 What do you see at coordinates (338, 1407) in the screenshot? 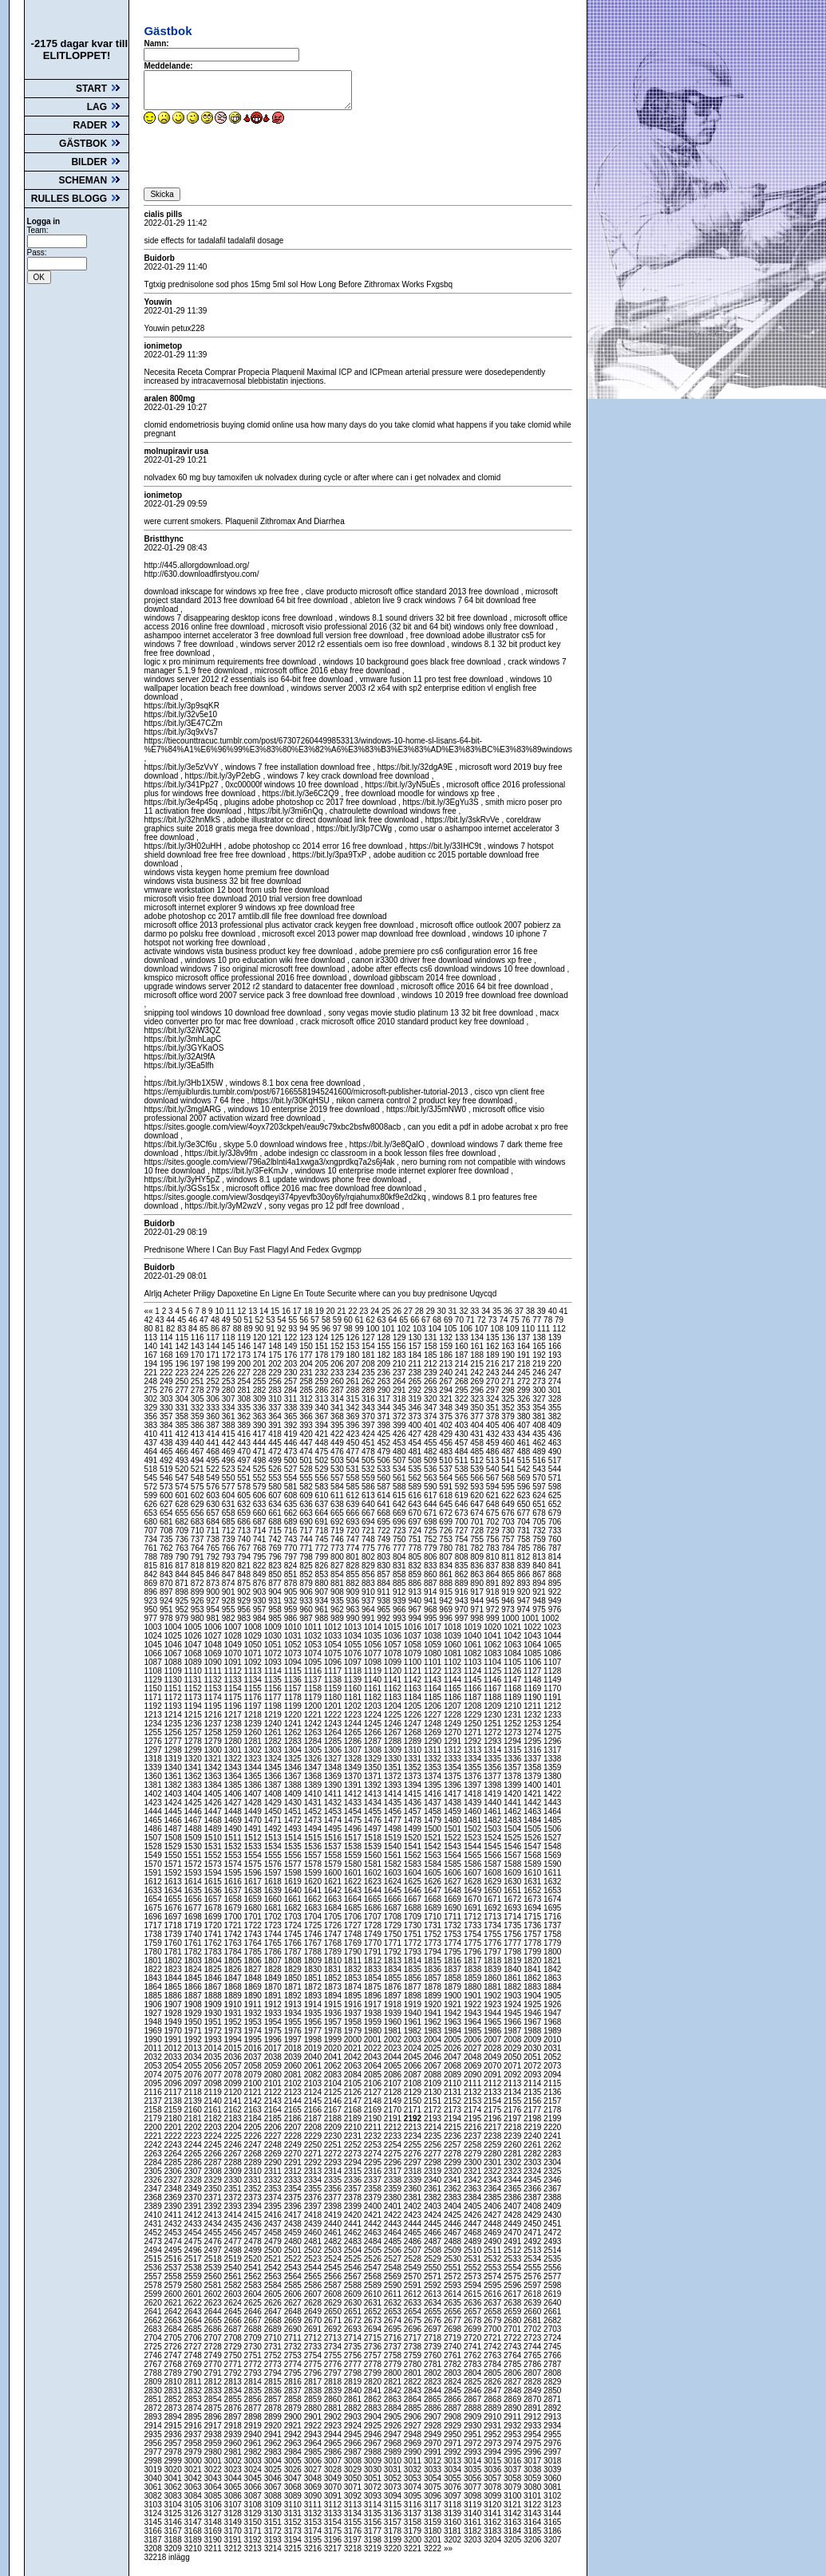
I see `341` at bounding box center [338, 1407].